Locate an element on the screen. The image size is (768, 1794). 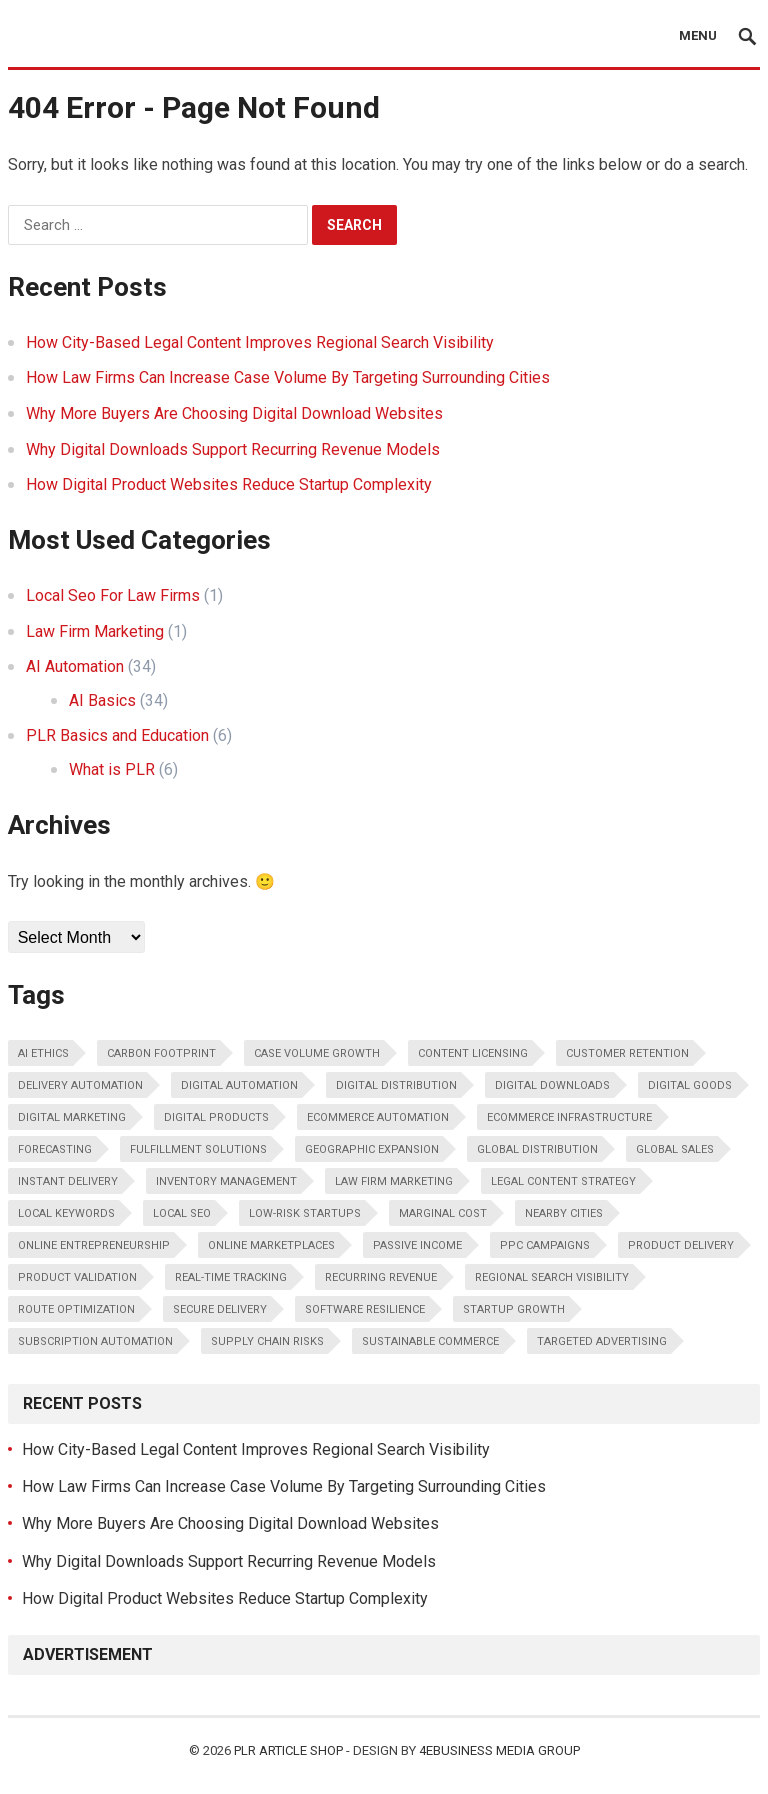
secure delivery [secure delivery (1 item)] is located at coordinates (220, 1309).